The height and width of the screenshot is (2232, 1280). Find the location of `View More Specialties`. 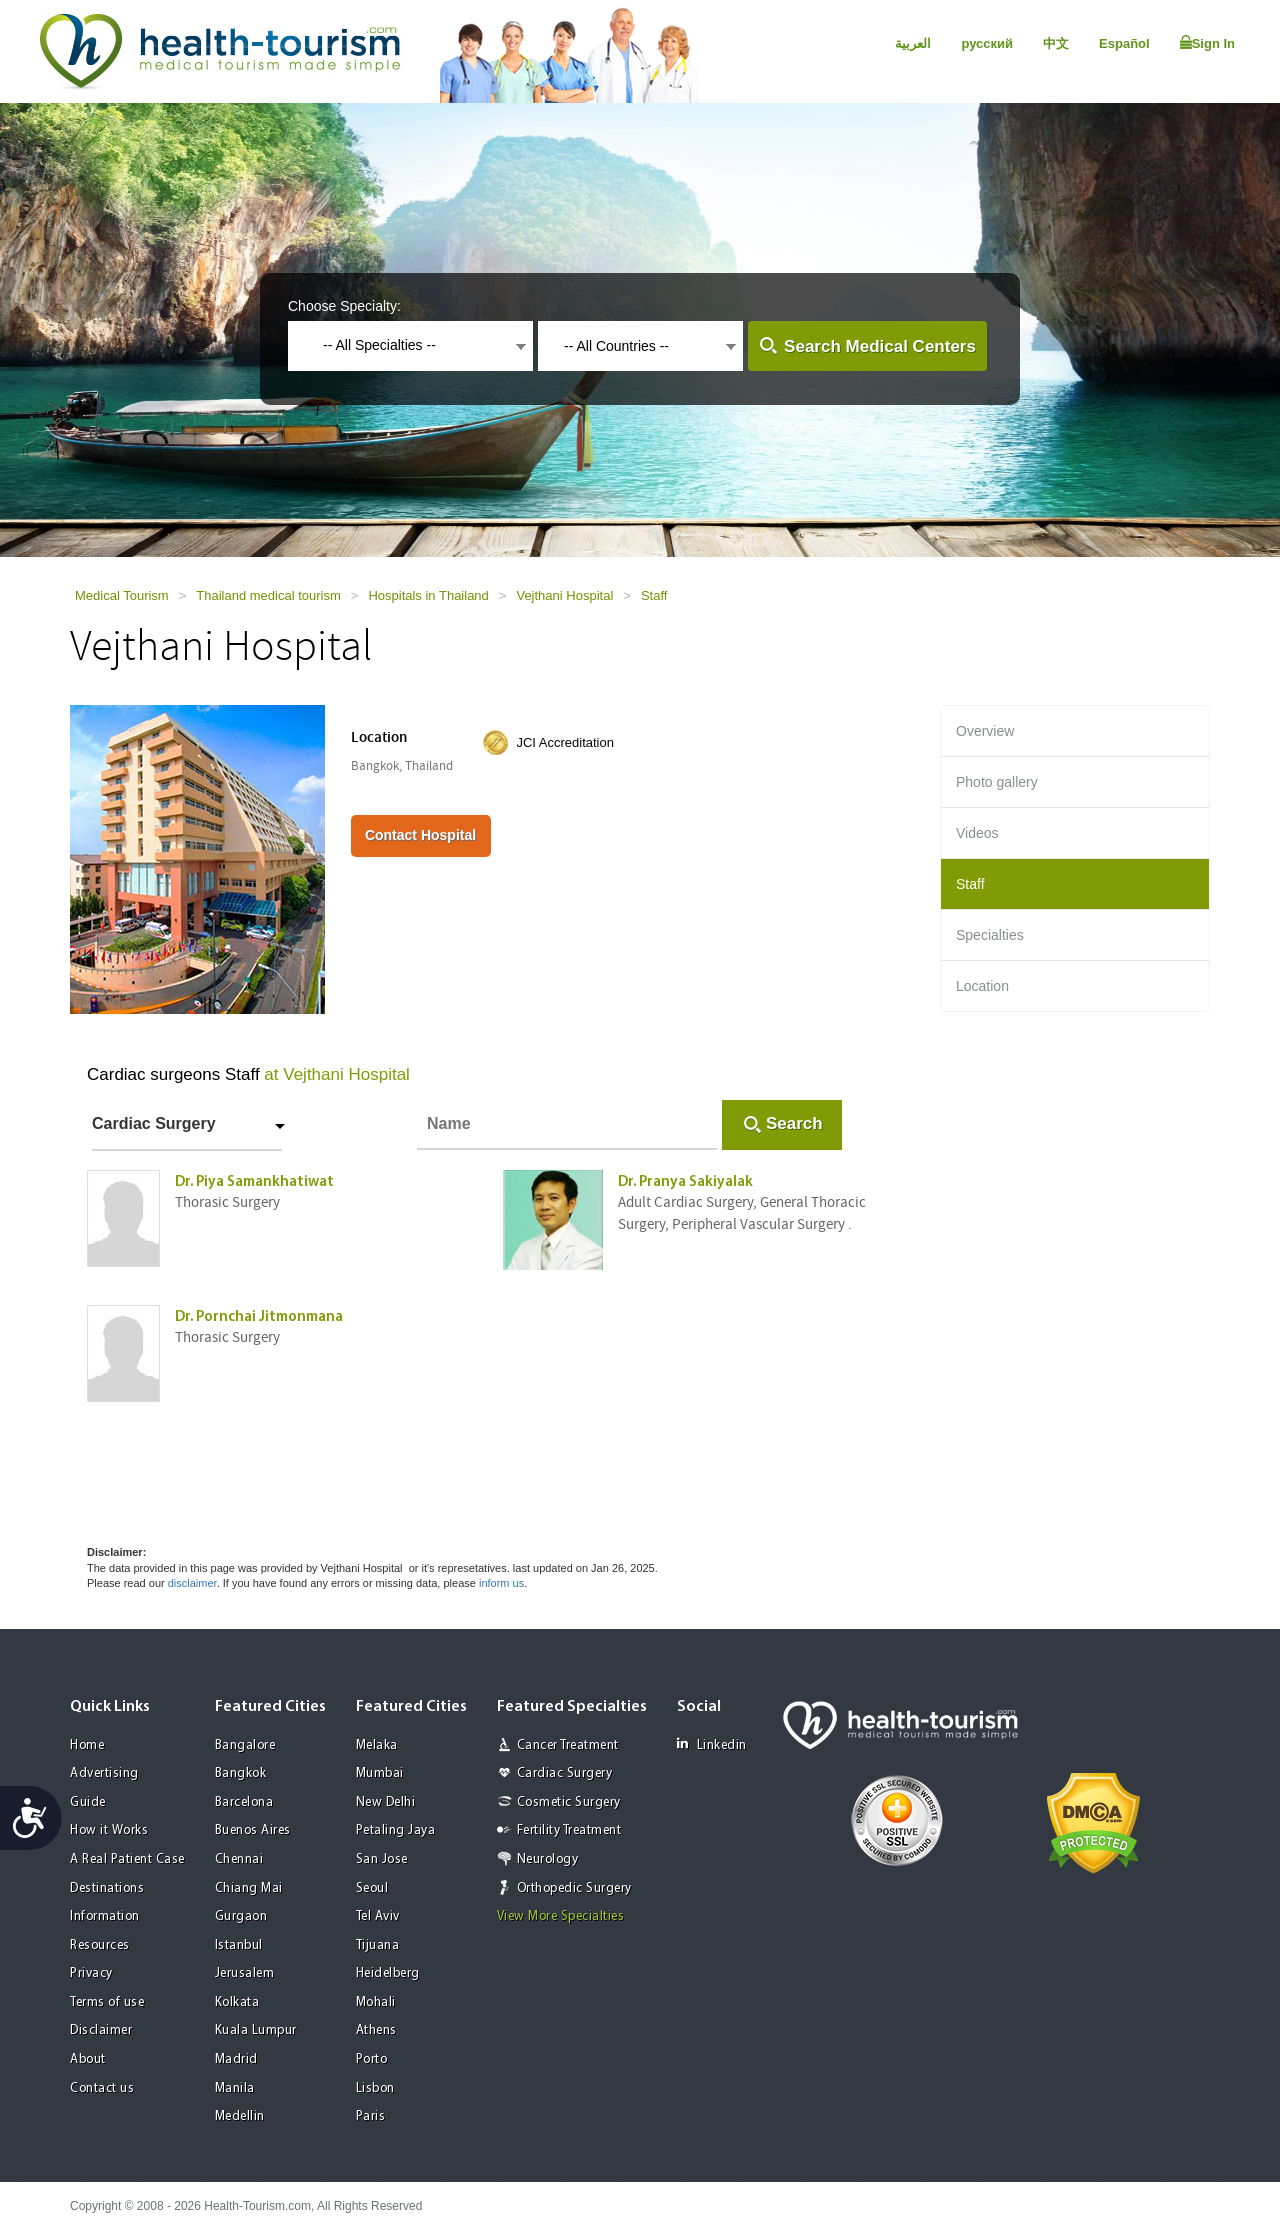

View More Specialties is located at coordinates (561, 1916).